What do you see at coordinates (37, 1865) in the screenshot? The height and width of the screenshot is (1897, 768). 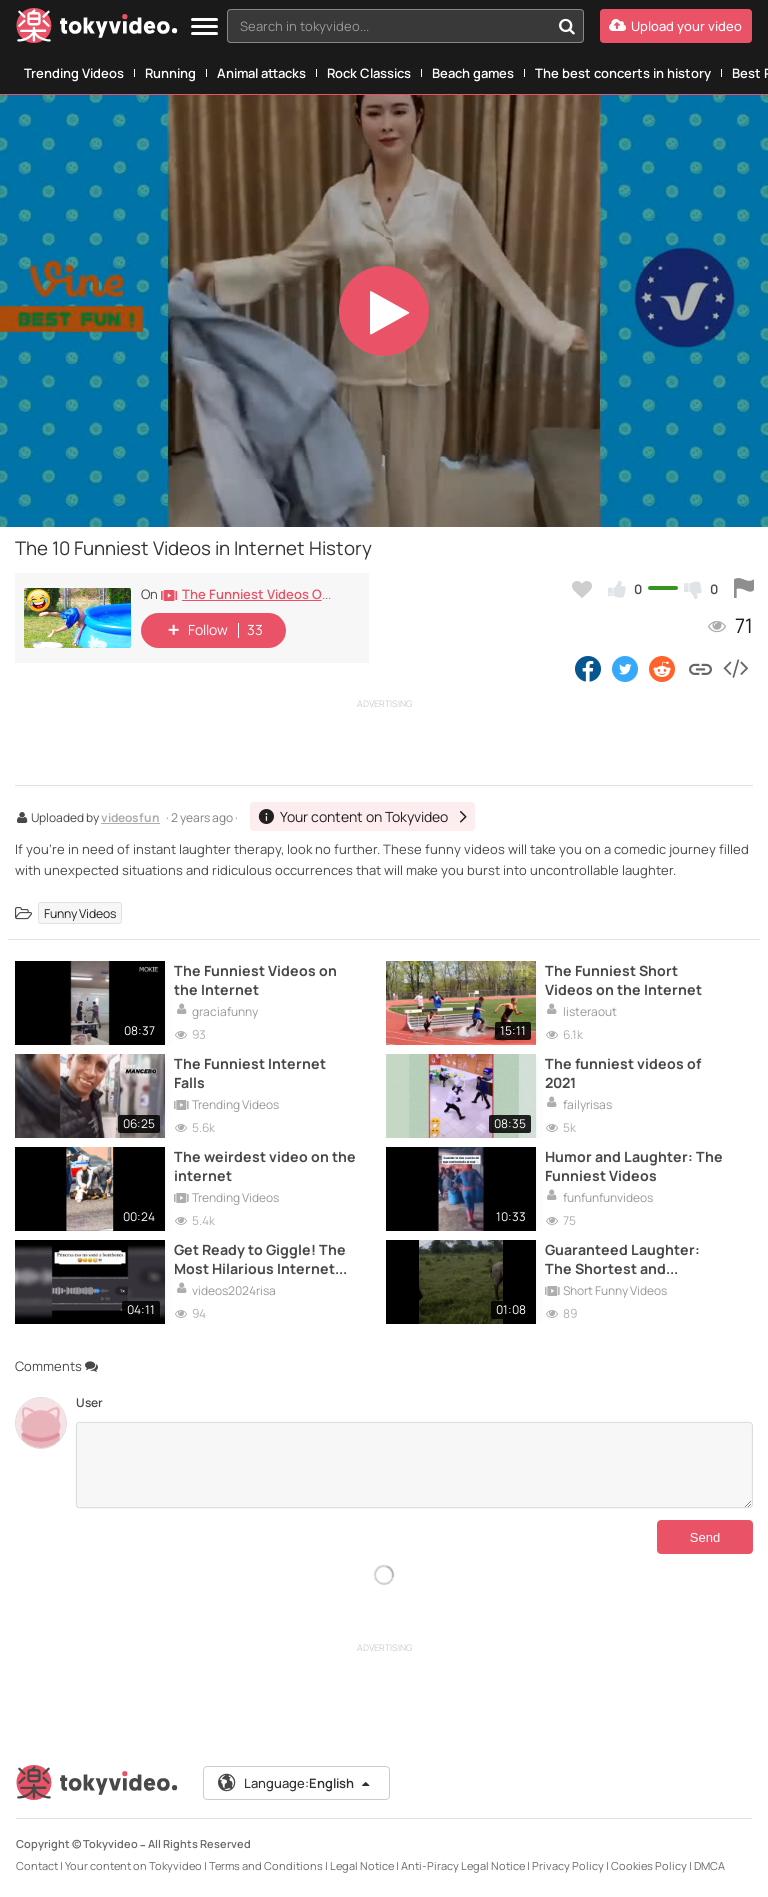 I see `Contact` at bounding box center [37, 1865].